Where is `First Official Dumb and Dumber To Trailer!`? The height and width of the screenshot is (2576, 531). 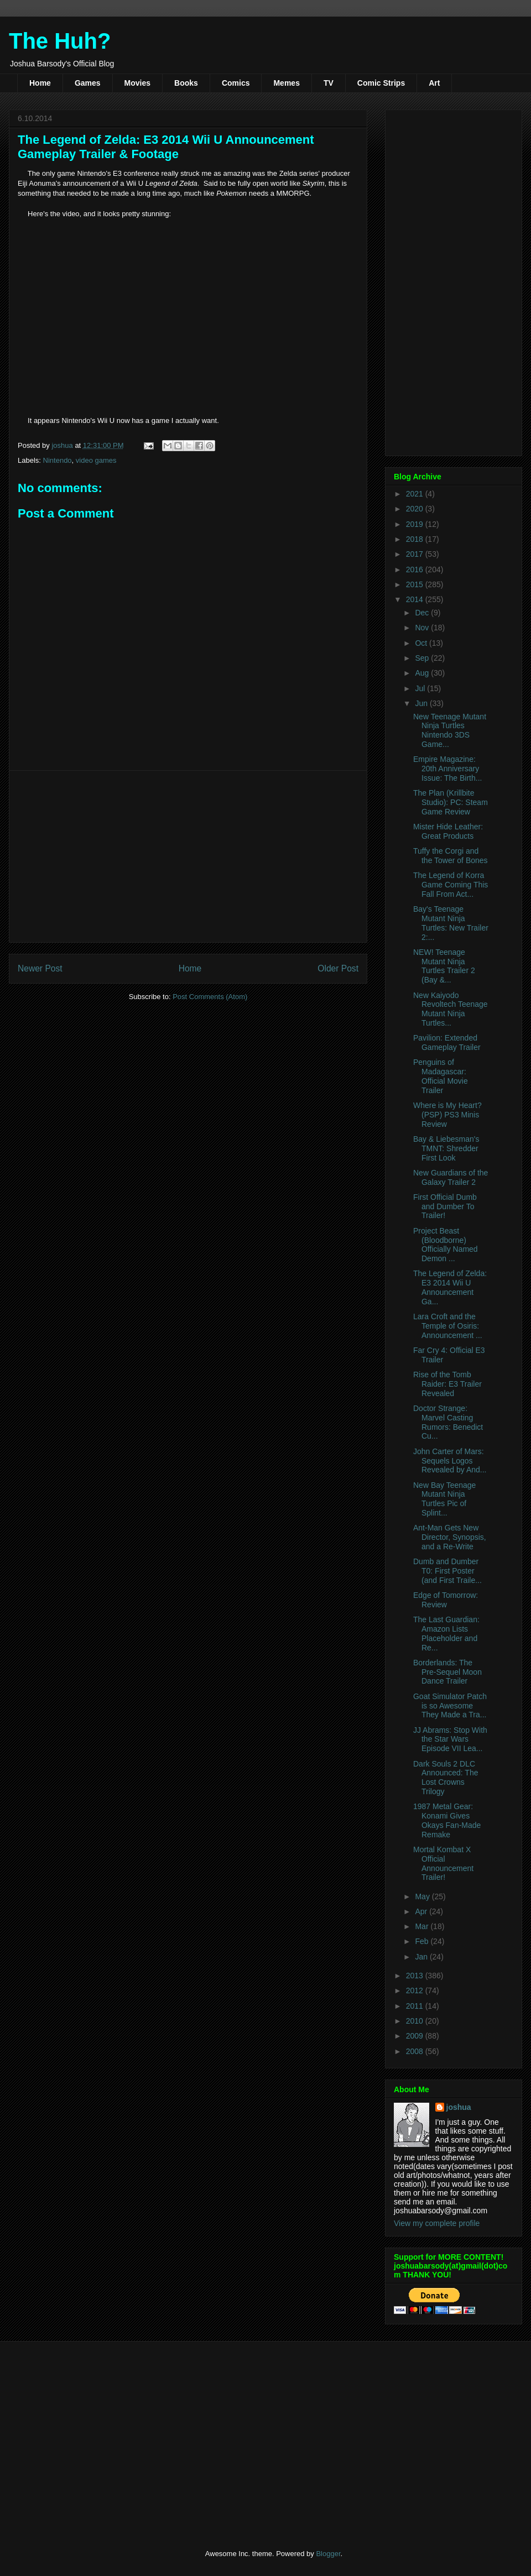 First Official Dumb and Dumber To Trailer! is located at coordinates (445, 1206).